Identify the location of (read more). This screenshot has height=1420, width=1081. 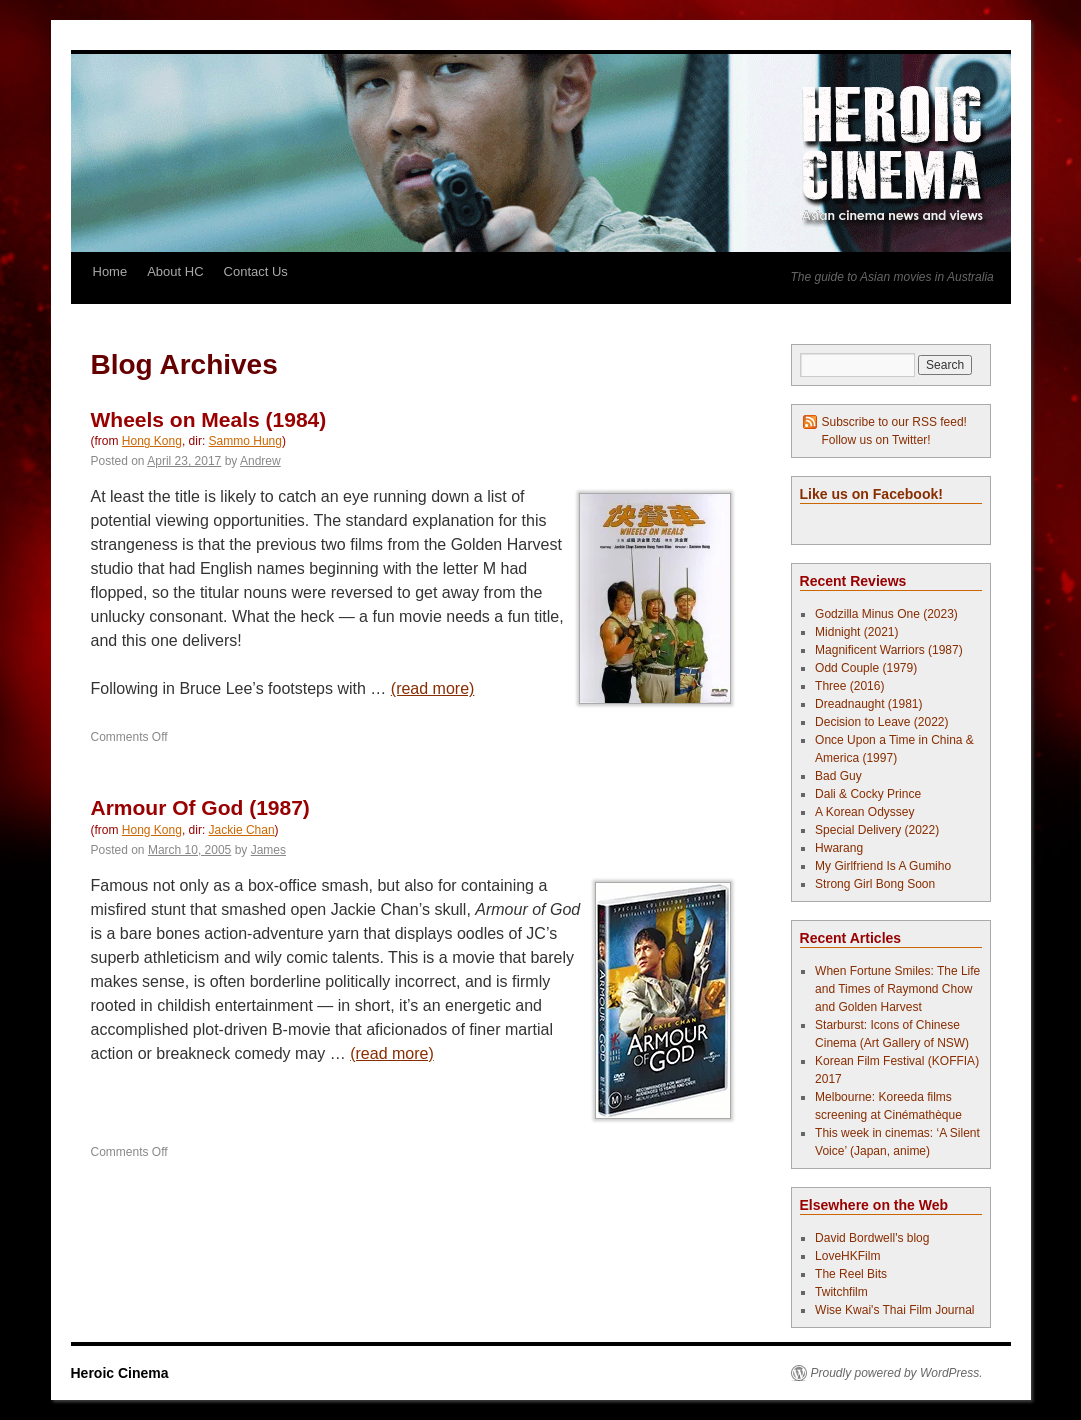
(433, 688).